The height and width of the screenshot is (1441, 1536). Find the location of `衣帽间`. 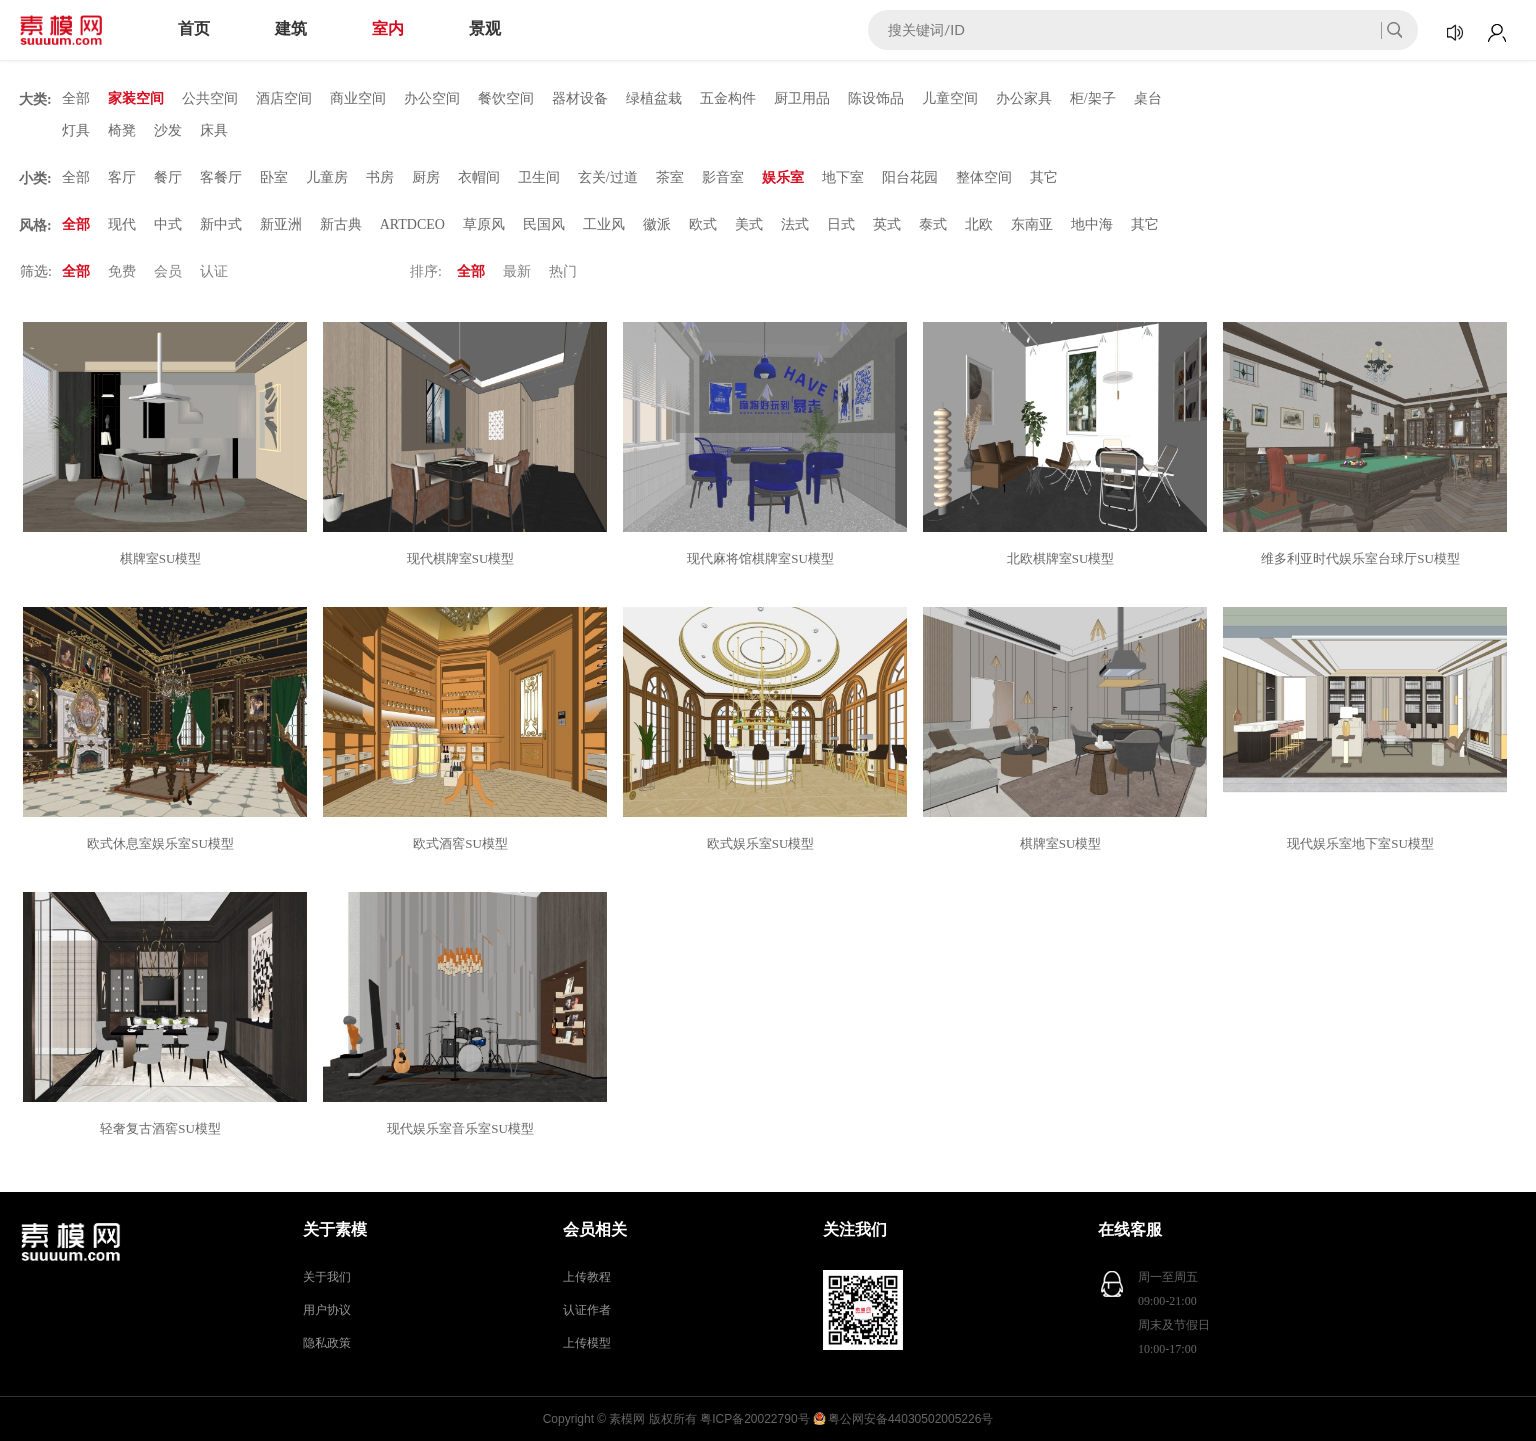

衣帽间 is located at coordinates (479, 177).